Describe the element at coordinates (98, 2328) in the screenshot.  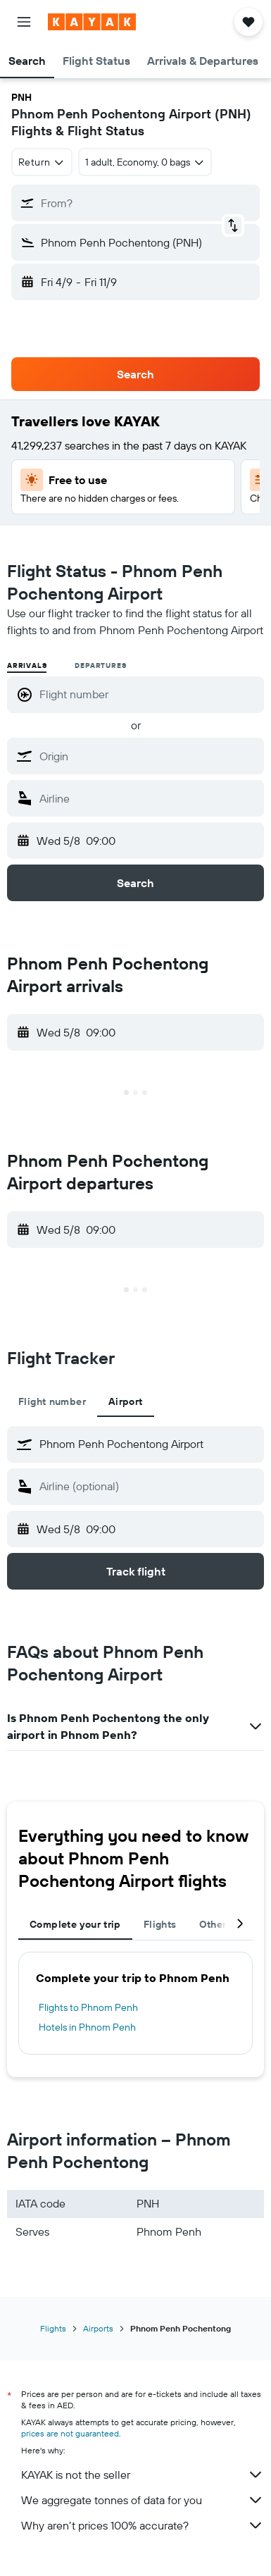
I see `Airports` at that location.